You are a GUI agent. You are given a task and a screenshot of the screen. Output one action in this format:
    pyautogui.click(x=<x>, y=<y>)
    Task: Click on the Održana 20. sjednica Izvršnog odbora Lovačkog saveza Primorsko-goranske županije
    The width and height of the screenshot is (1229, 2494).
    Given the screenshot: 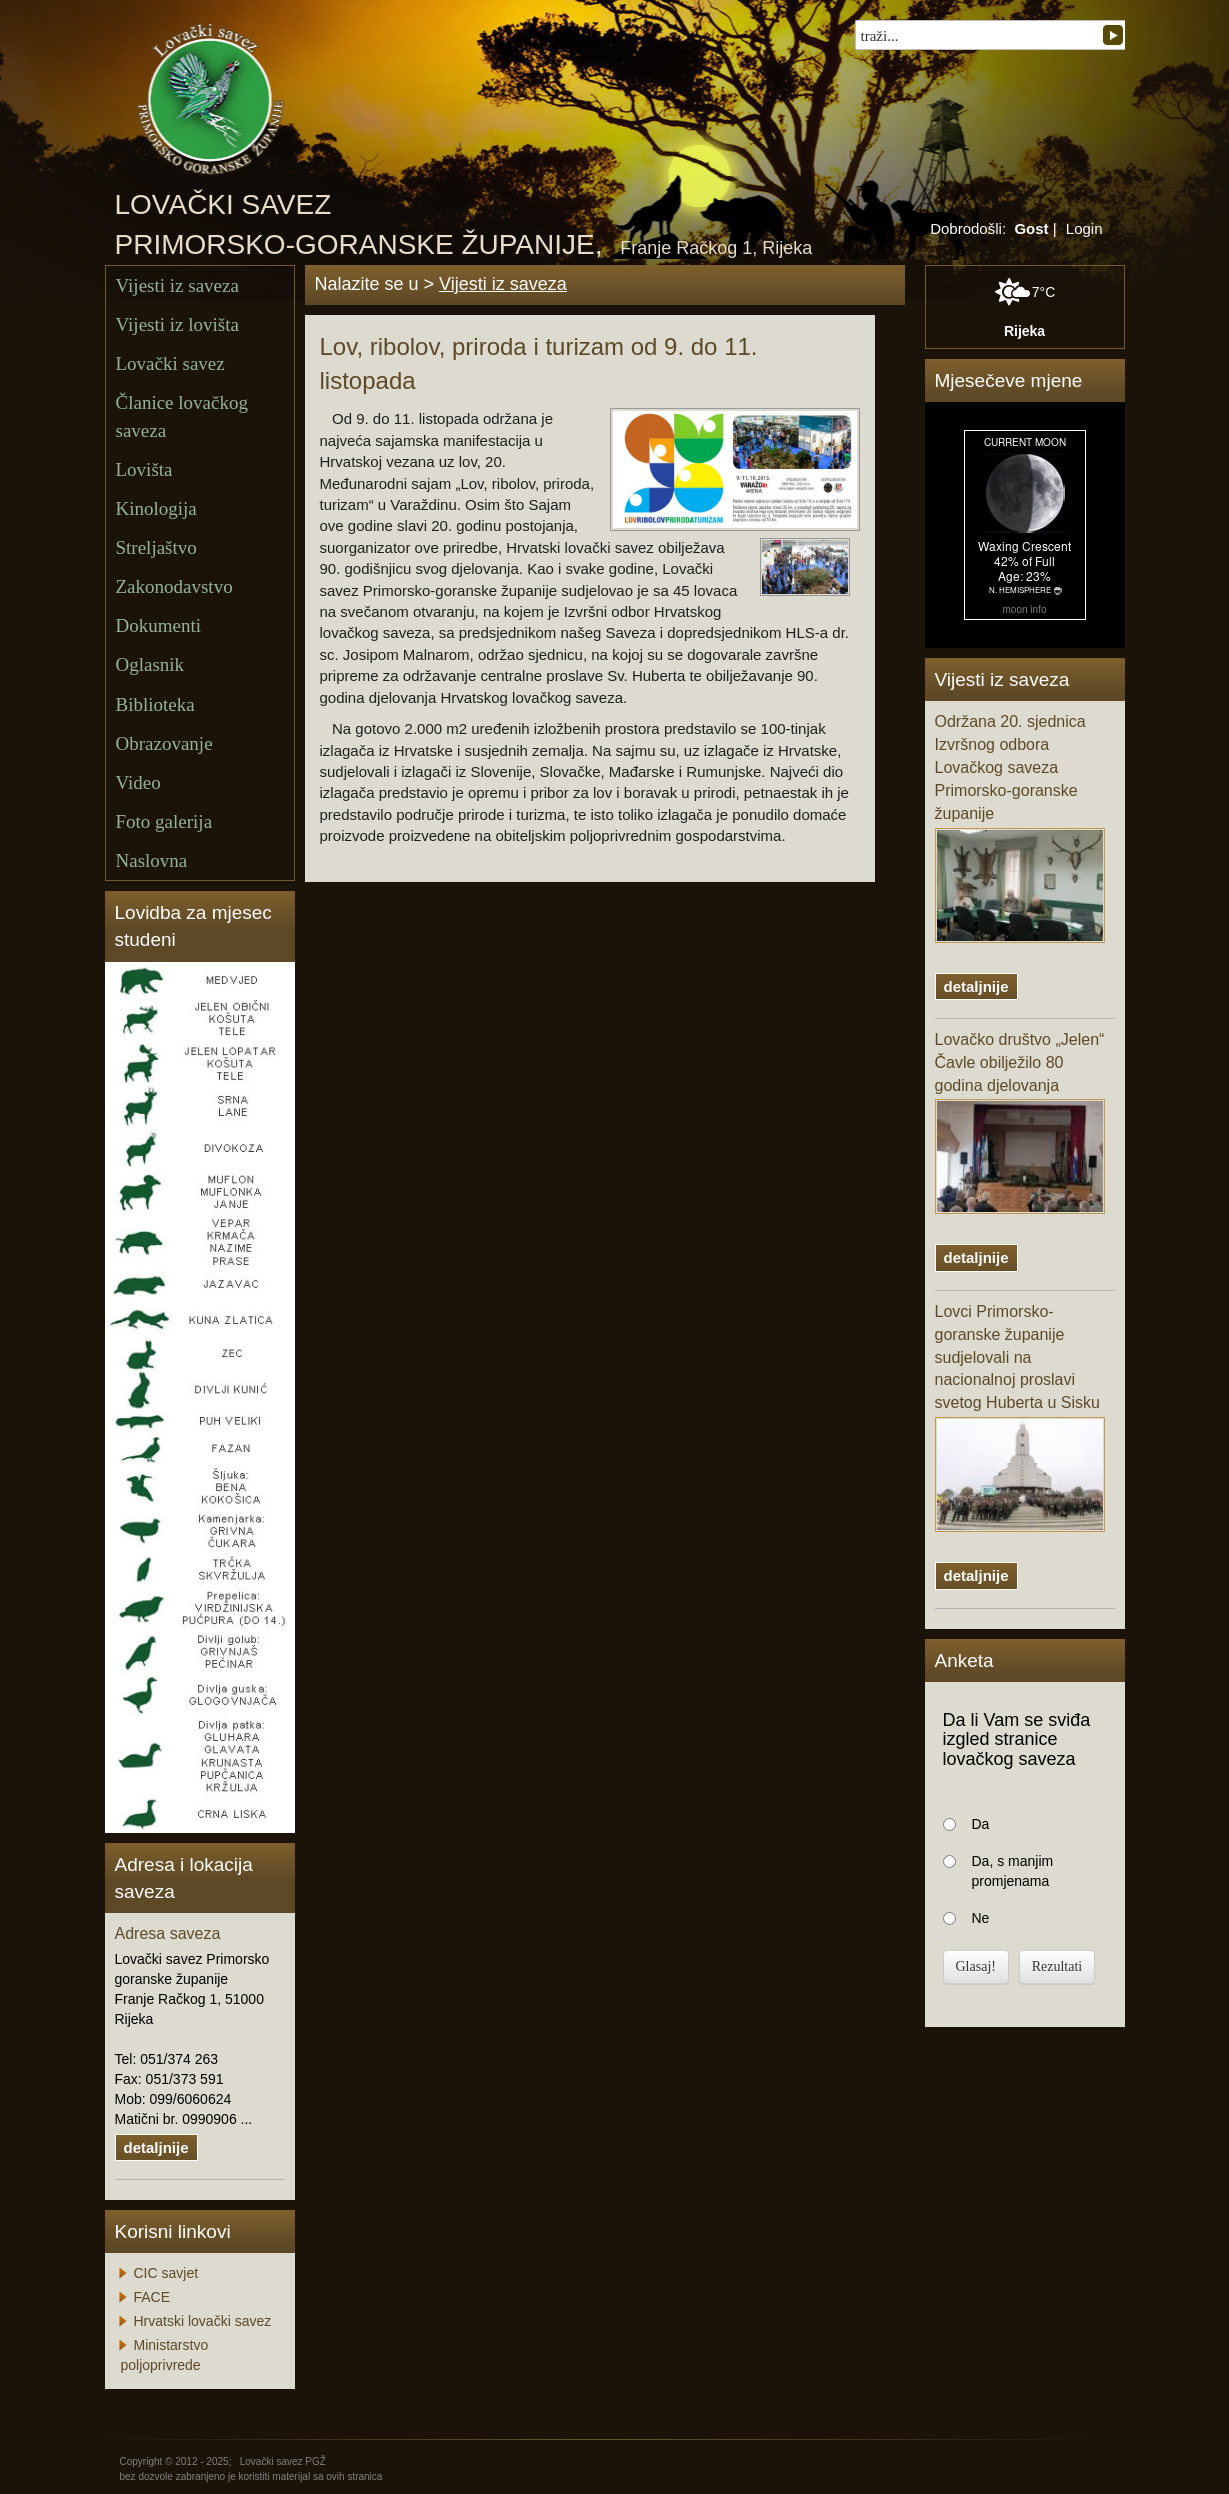 What is the action you would take?
    pyautogui.click(x=1020, y=827)
    